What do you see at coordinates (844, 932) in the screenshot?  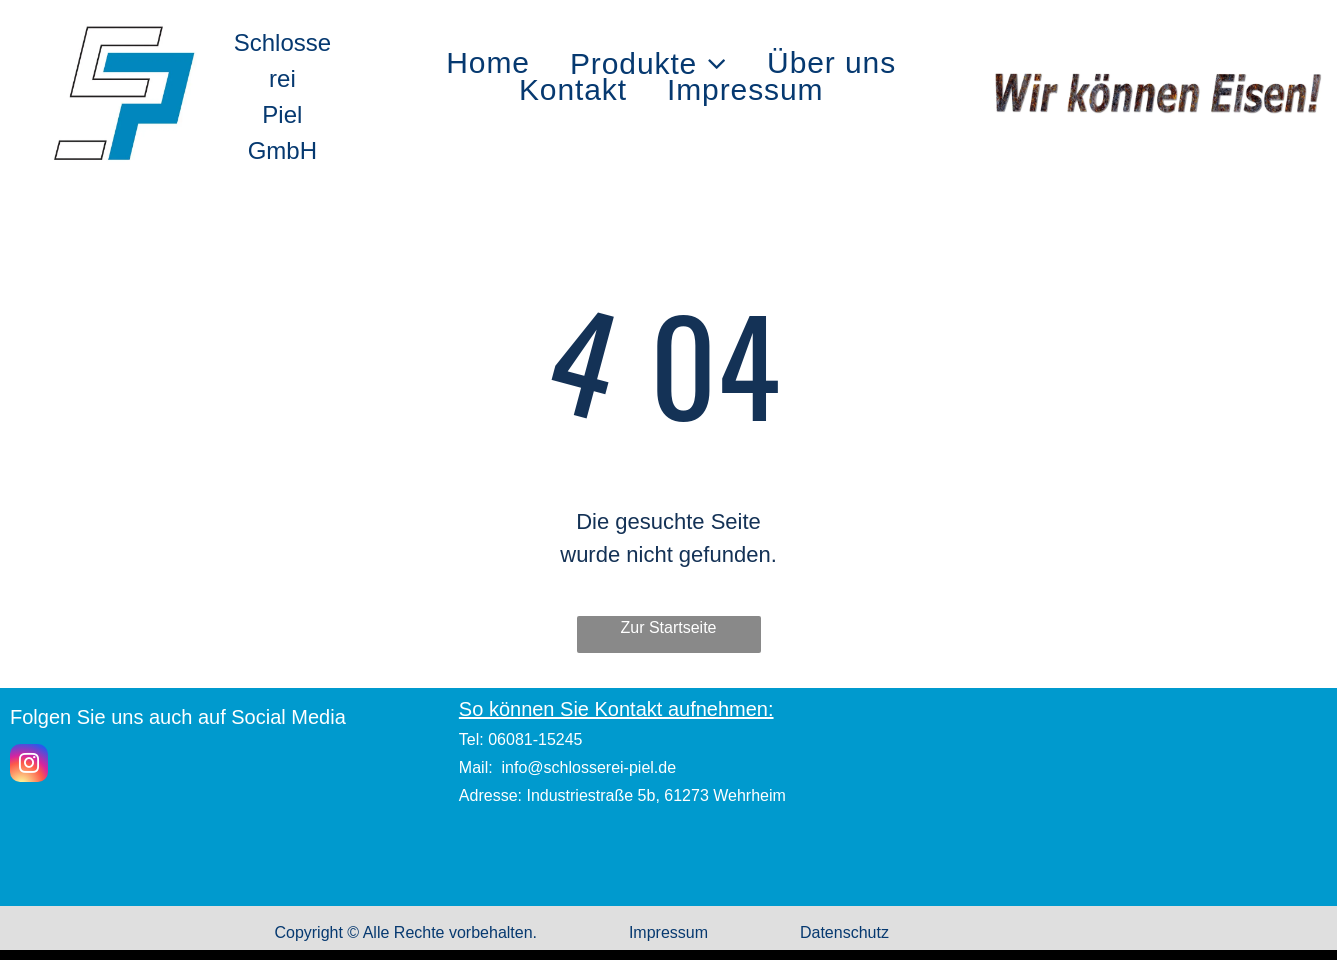 I see `Datenschutz` at bounding box center [844, 932].